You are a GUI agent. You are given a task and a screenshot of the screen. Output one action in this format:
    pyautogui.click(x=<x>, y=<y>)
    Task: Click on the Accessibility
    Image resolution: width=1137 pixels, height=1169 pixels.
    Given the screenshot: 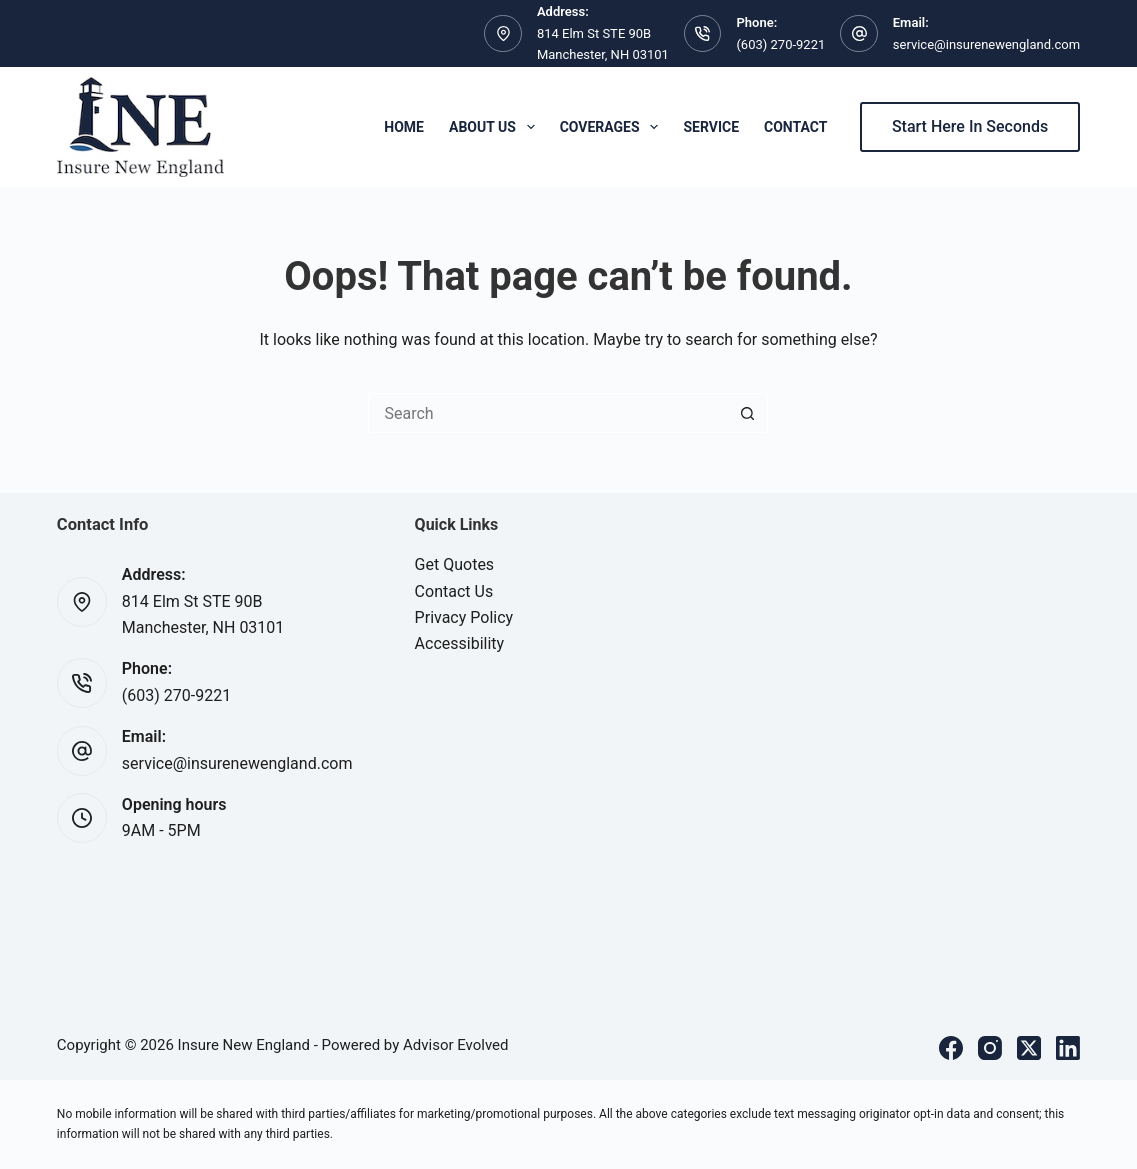 What is the action you would take?
    pyautogui.click(x=460, y=643)
    